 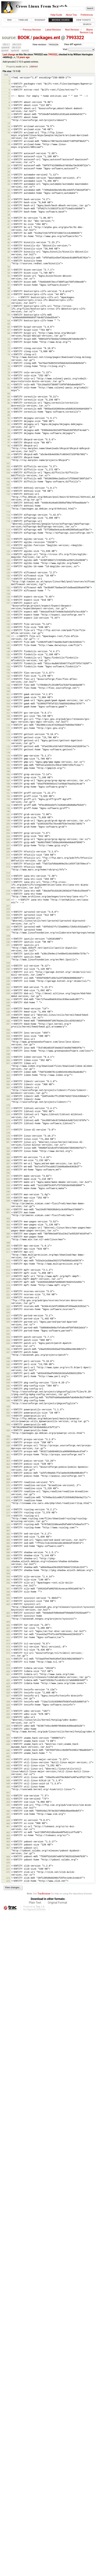 I want to click on 258, so click(x=8, y=1054).